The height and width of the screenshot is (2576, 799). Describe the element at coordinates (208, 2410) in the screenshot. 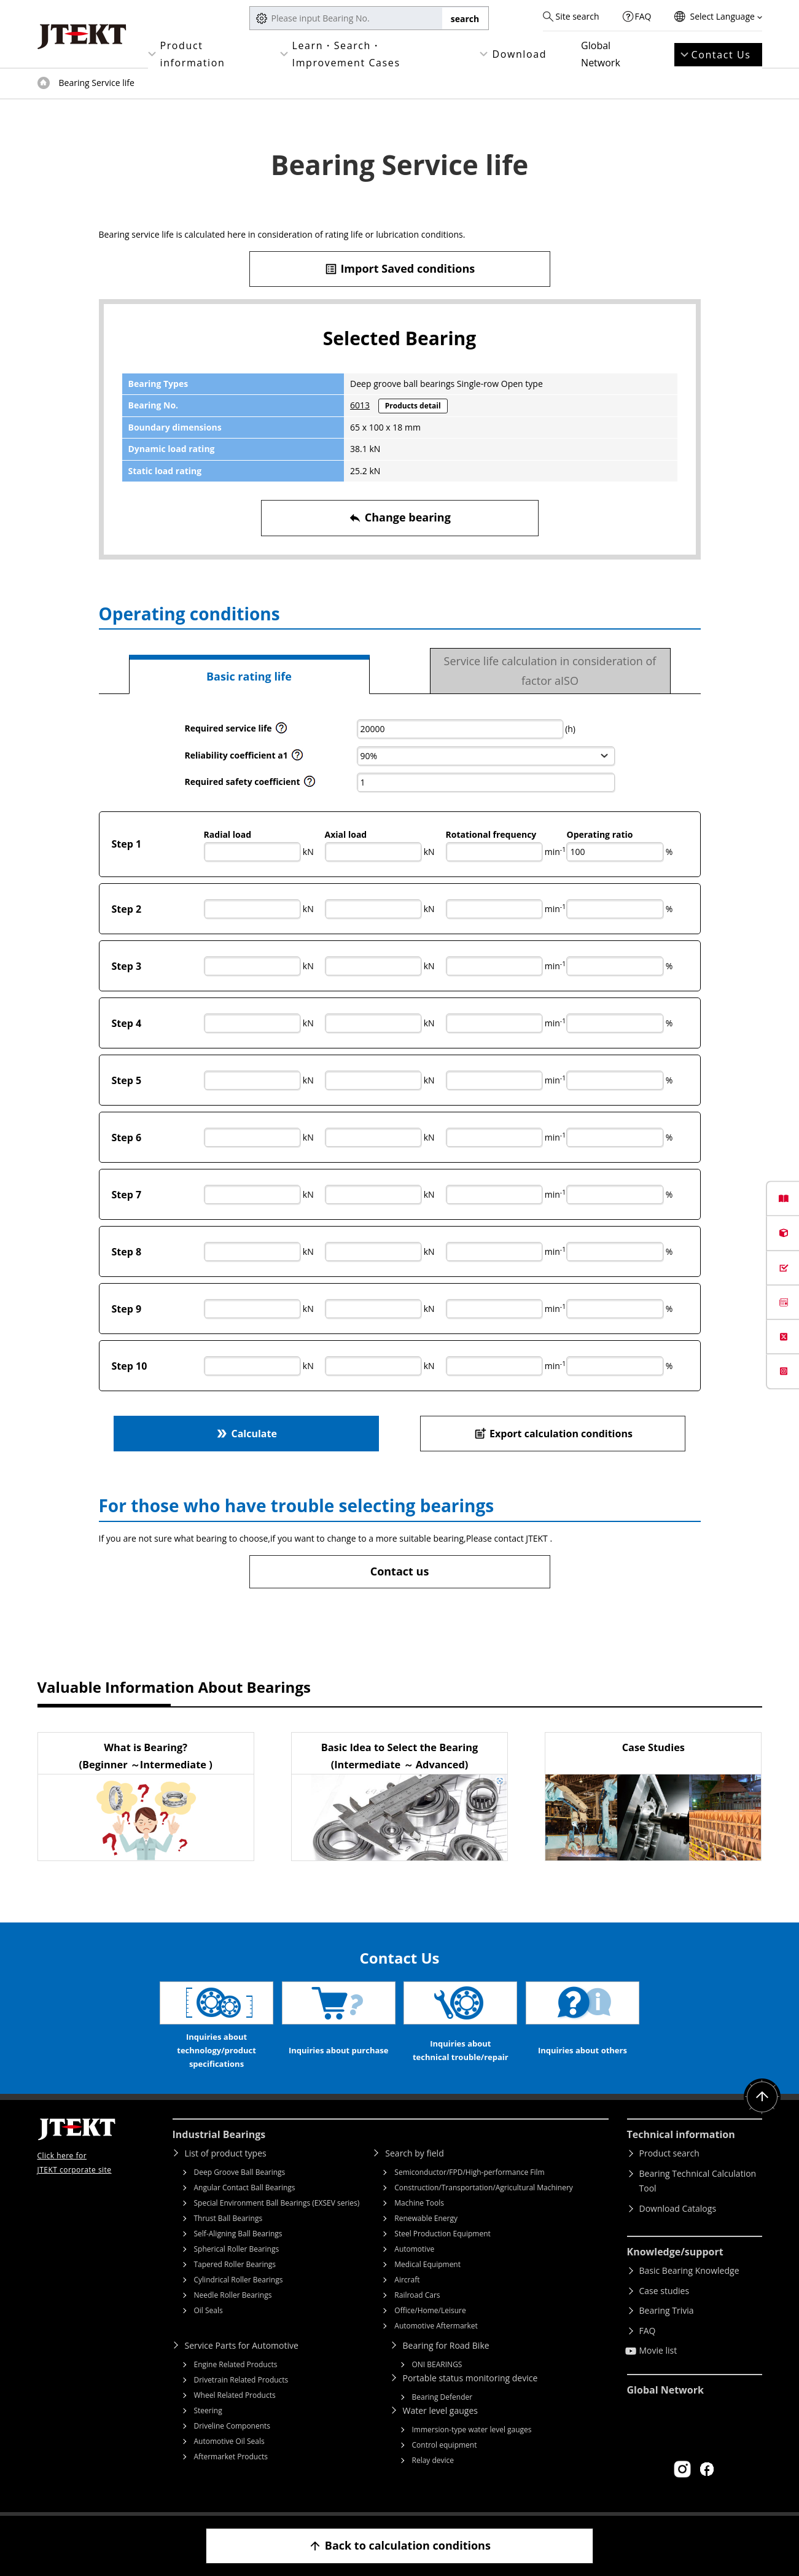

I see `Steering` at that location.